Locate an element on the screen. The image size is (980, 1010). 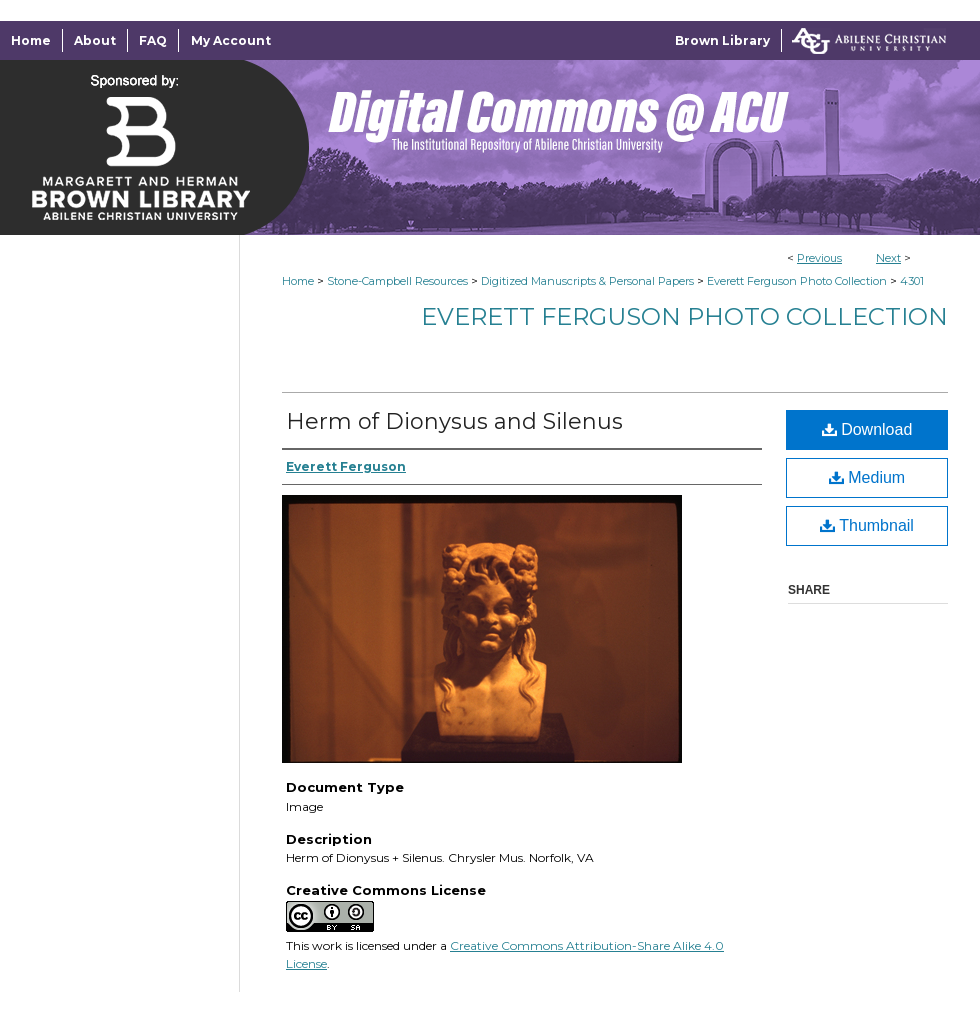
4301 is located at coordinates (912, 281).